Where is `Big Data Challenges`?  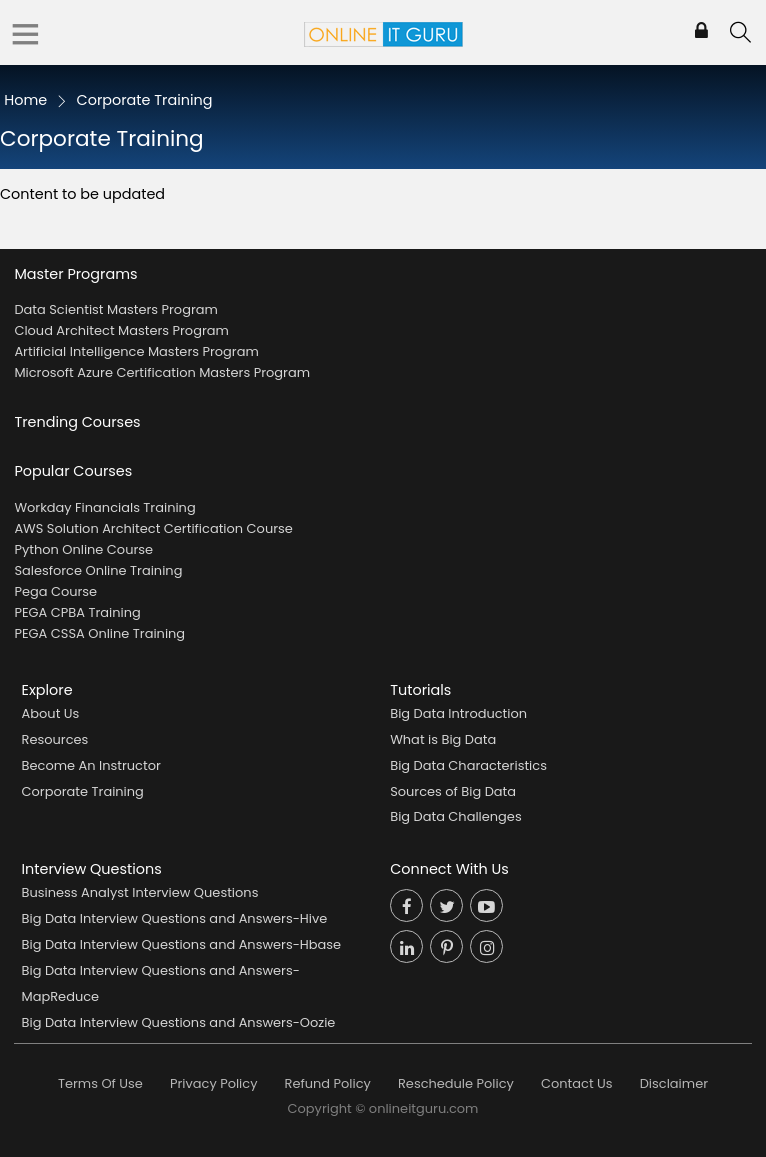 Big Data Challenges is located at coordinates (455, 816).